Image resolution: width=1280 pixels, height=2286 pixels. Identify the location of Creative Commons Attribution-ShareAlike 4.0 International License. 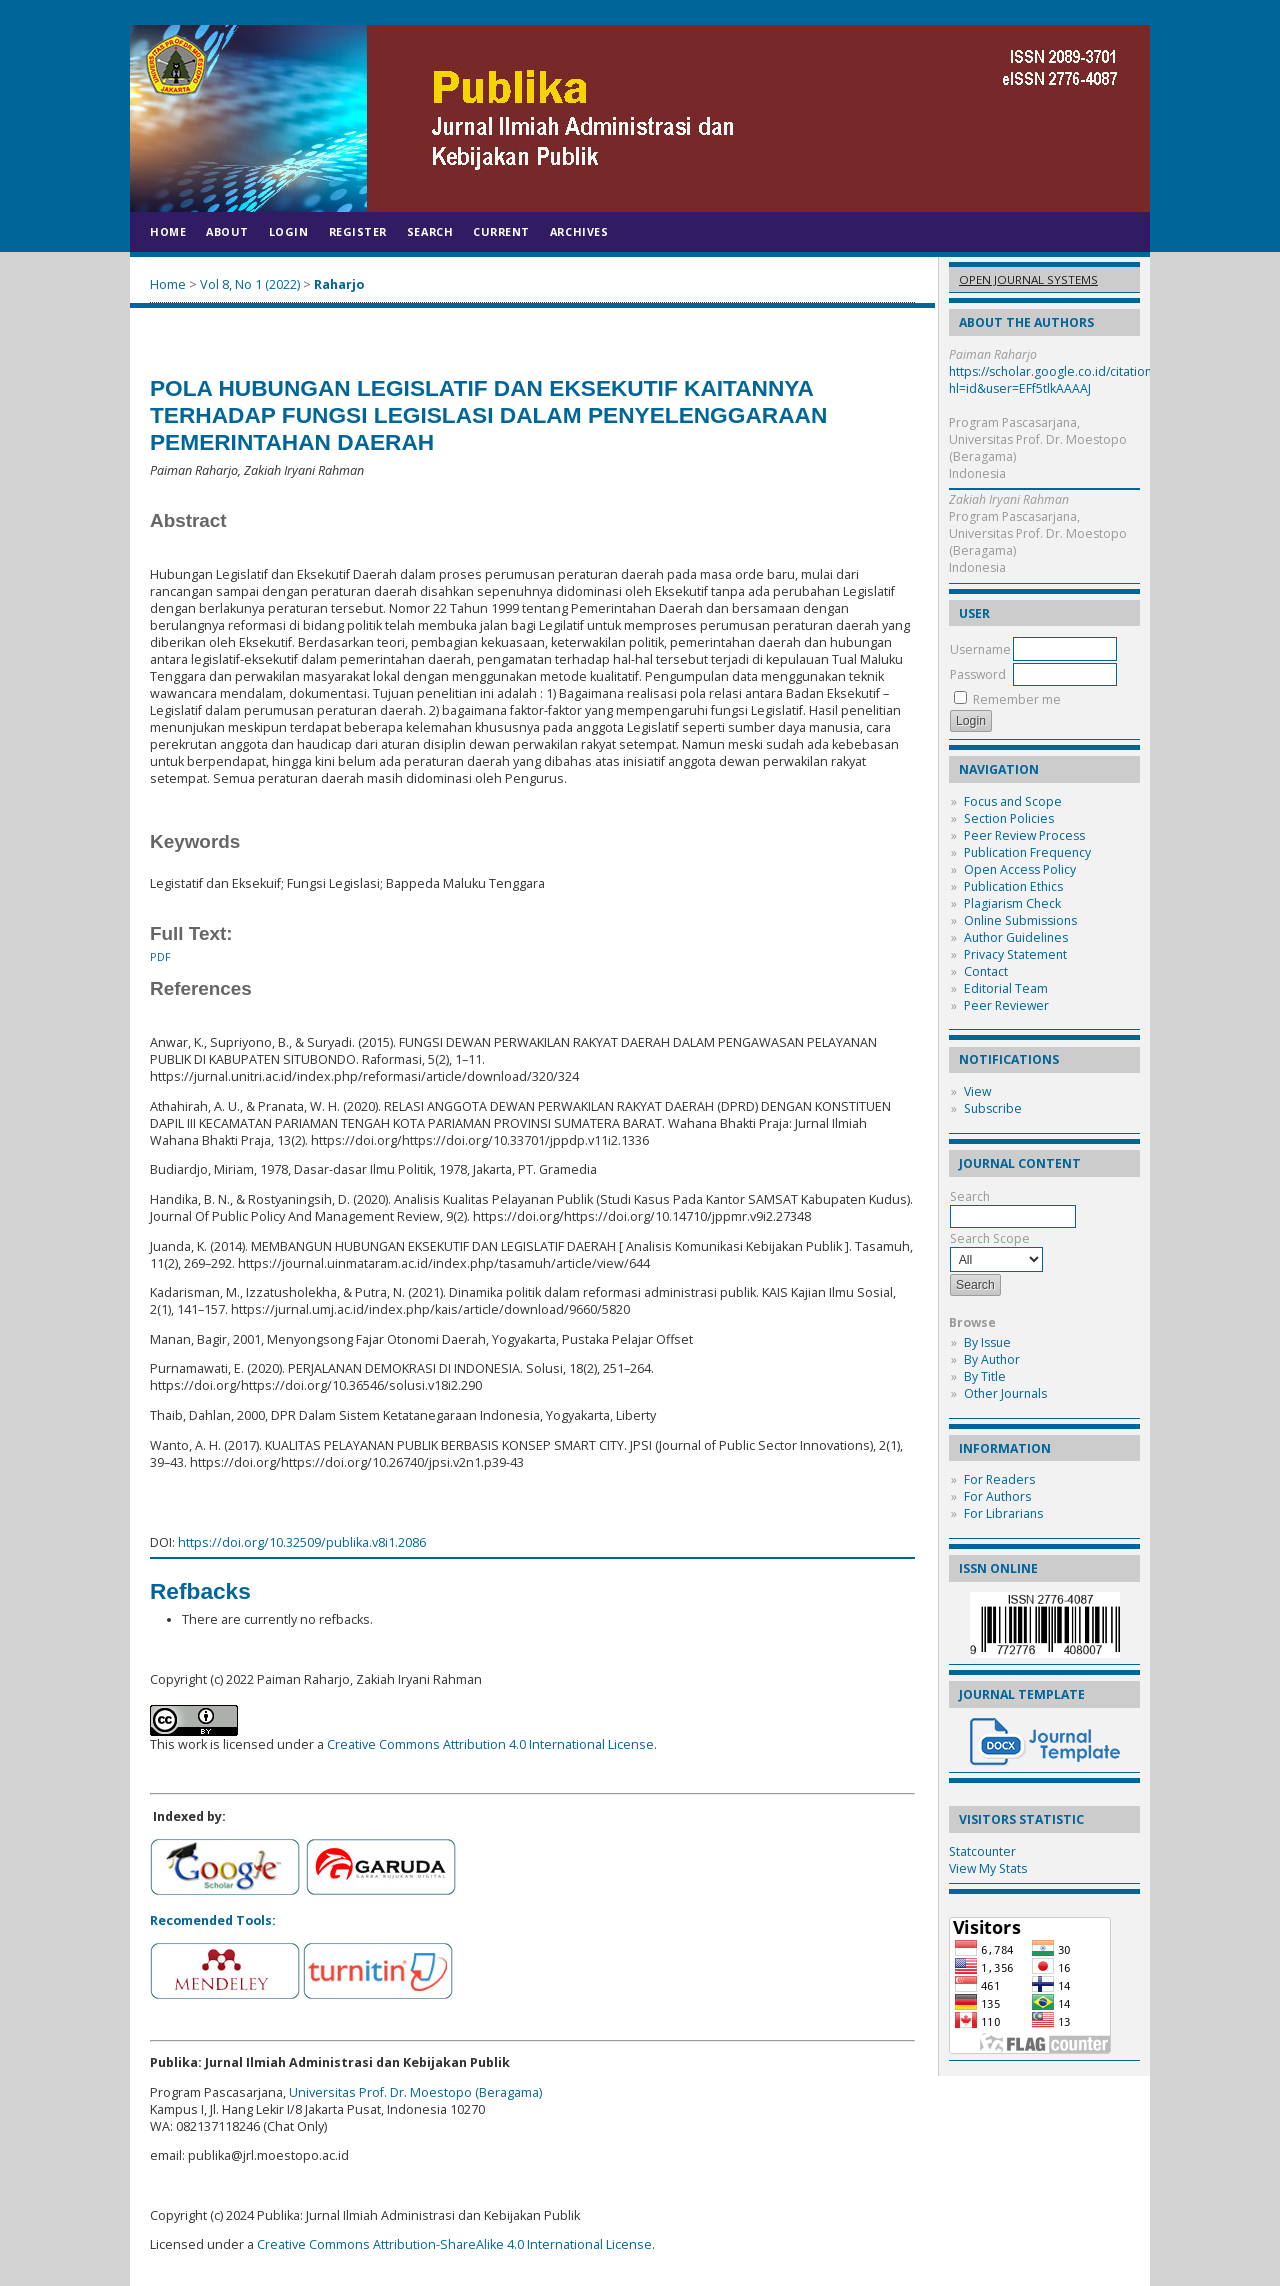
(454, 2244).